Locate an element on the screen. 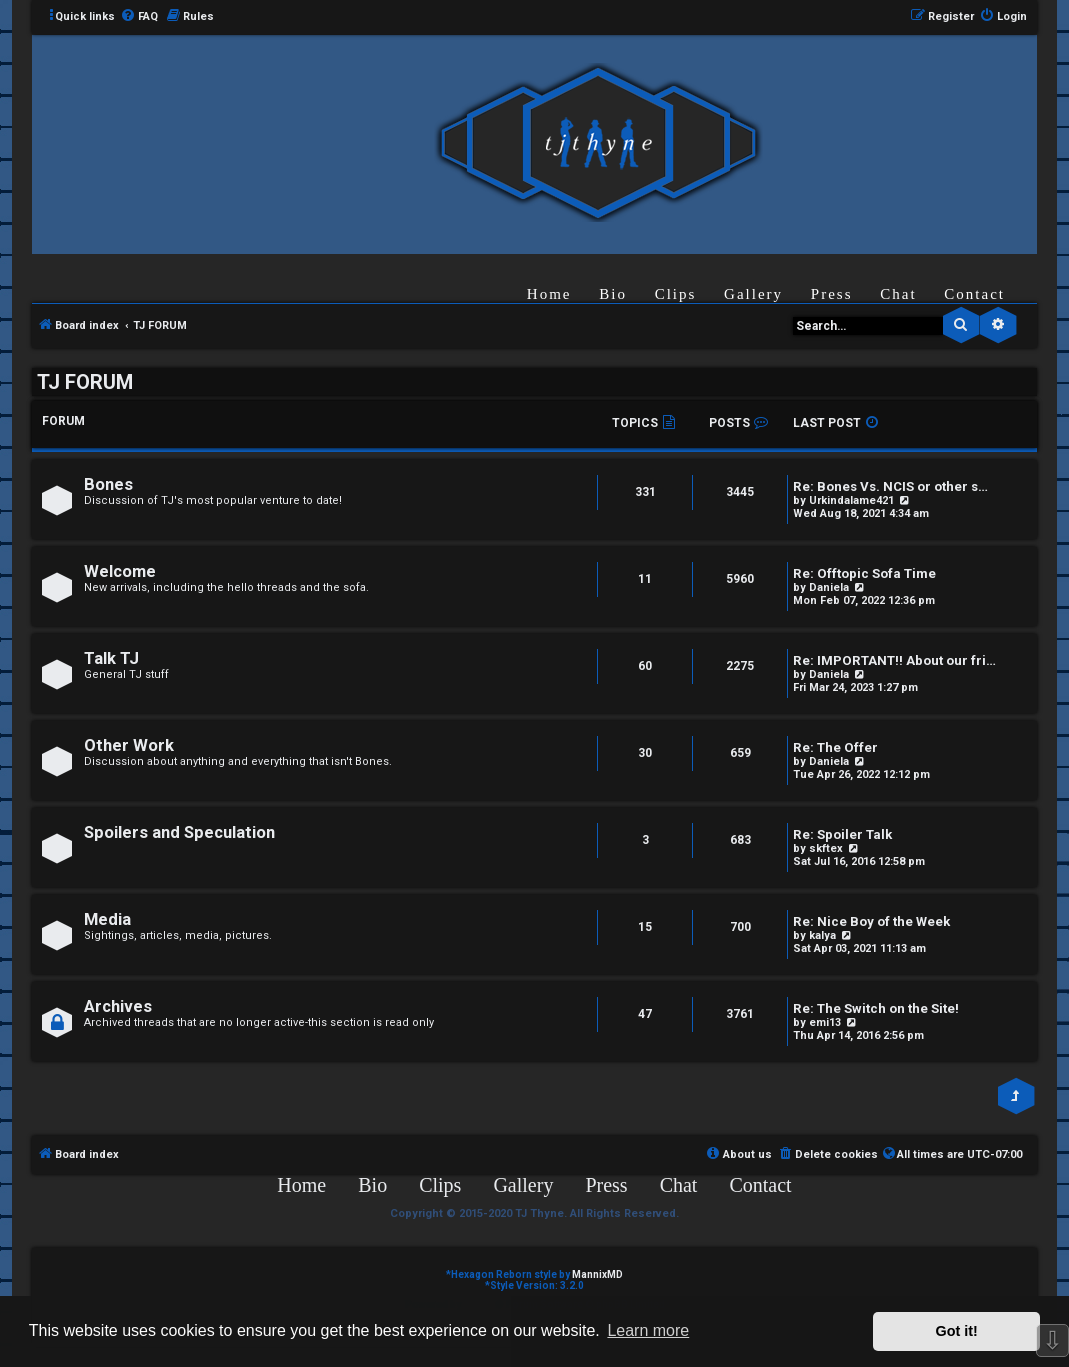 The image size is (1069, 1367). Got it! [button] is located at coordinates (957, 1331).